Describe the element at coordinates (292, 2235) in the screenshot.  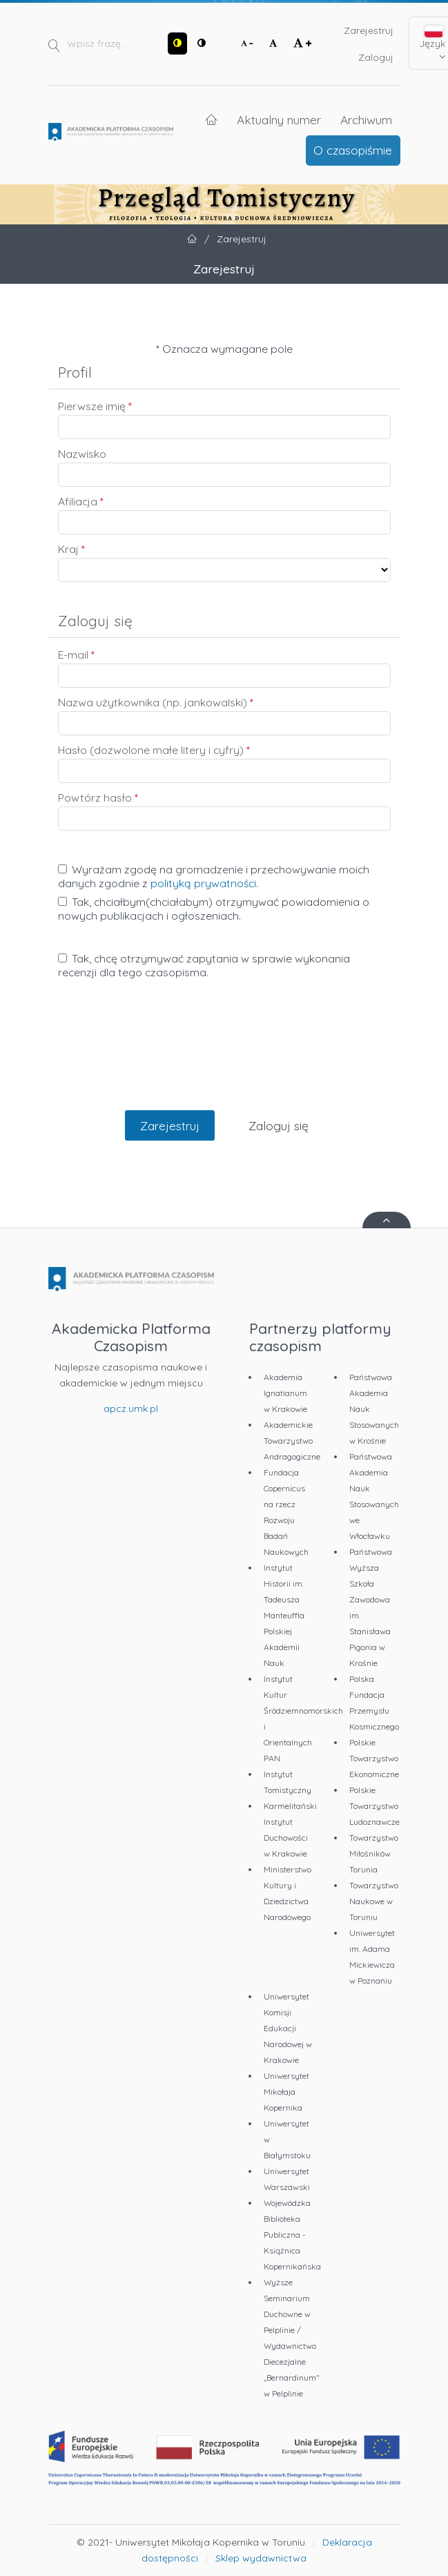
I see `Wojewódzka Biblioteka Publiczna - Książnica Kopernikańska` at that location.